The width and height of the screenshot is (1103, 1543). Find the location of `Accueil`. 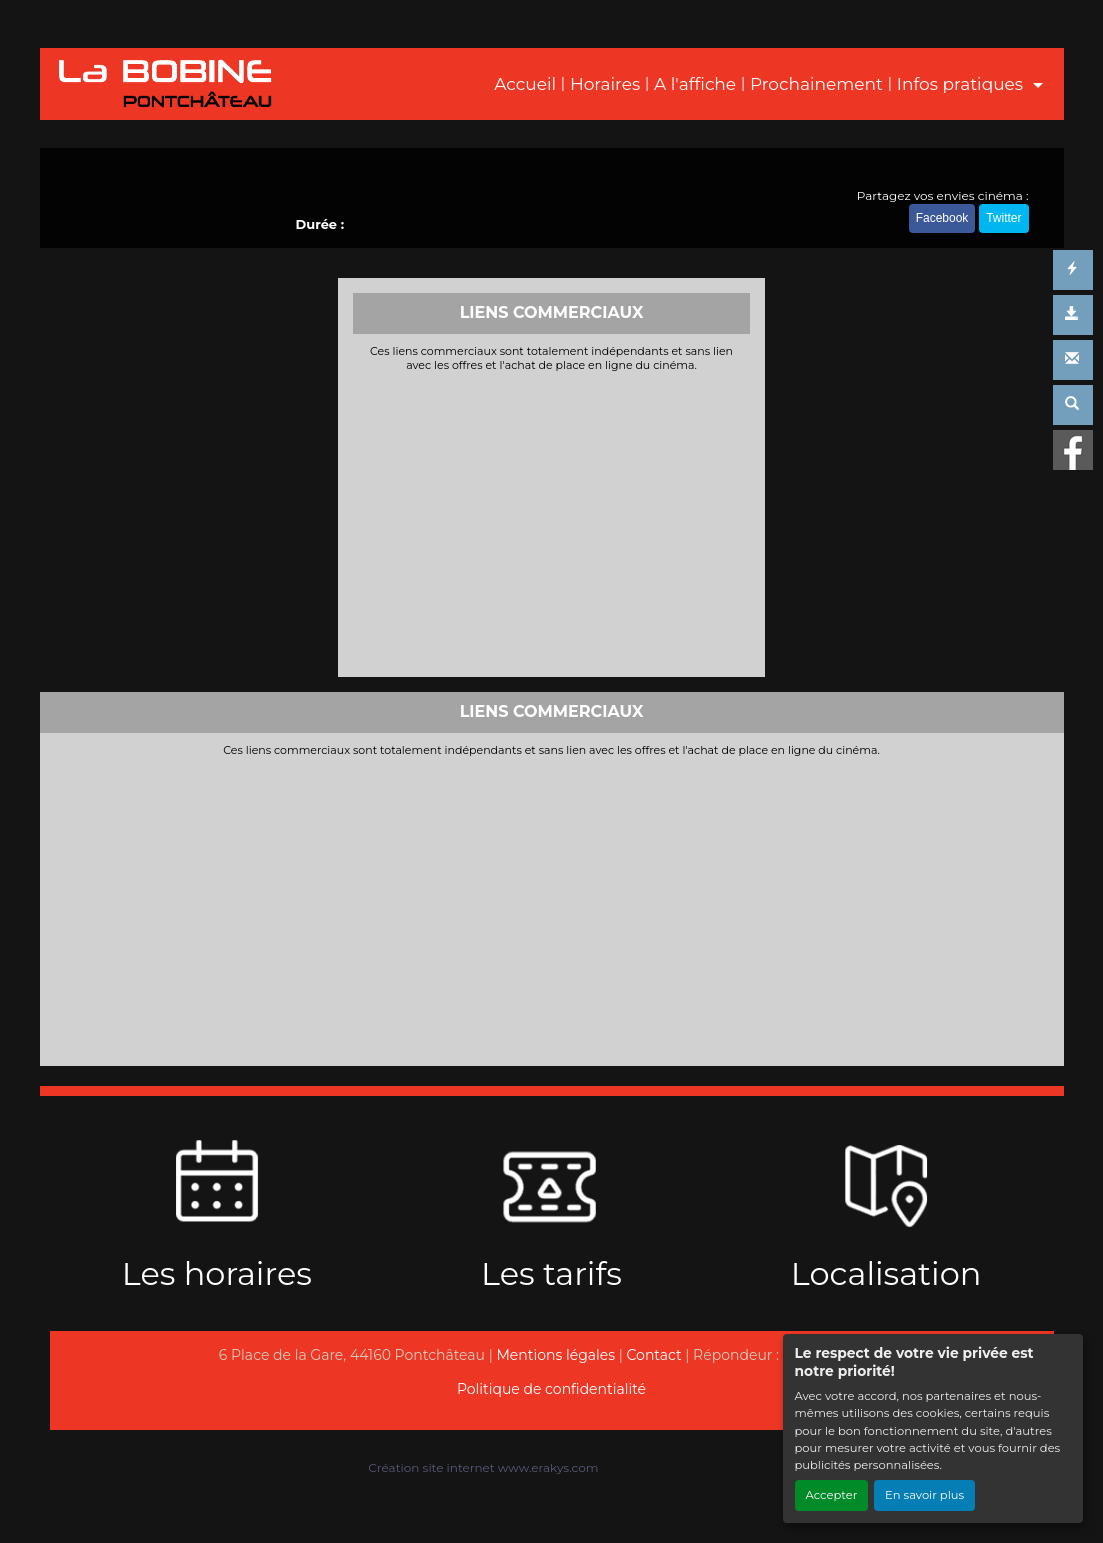

Accueil is located at coordinates (525, 84).